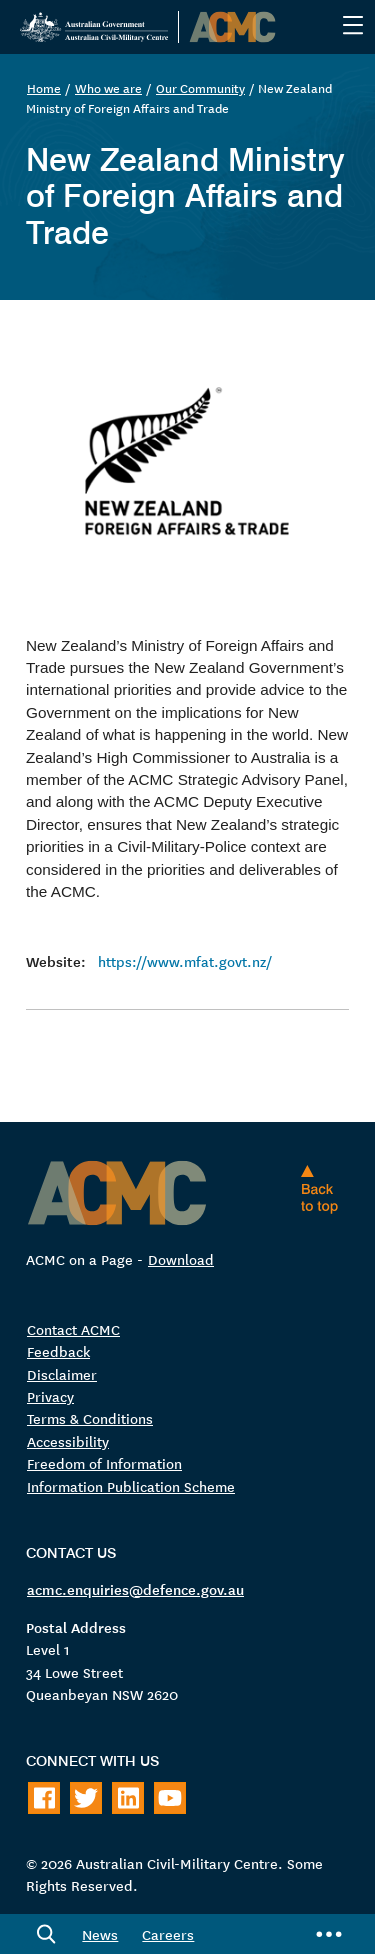  What do you see at coordinates (170, 1798) in the screenshot?
I see `[Follow on Youtube]` at bounding box center [170, 1798].